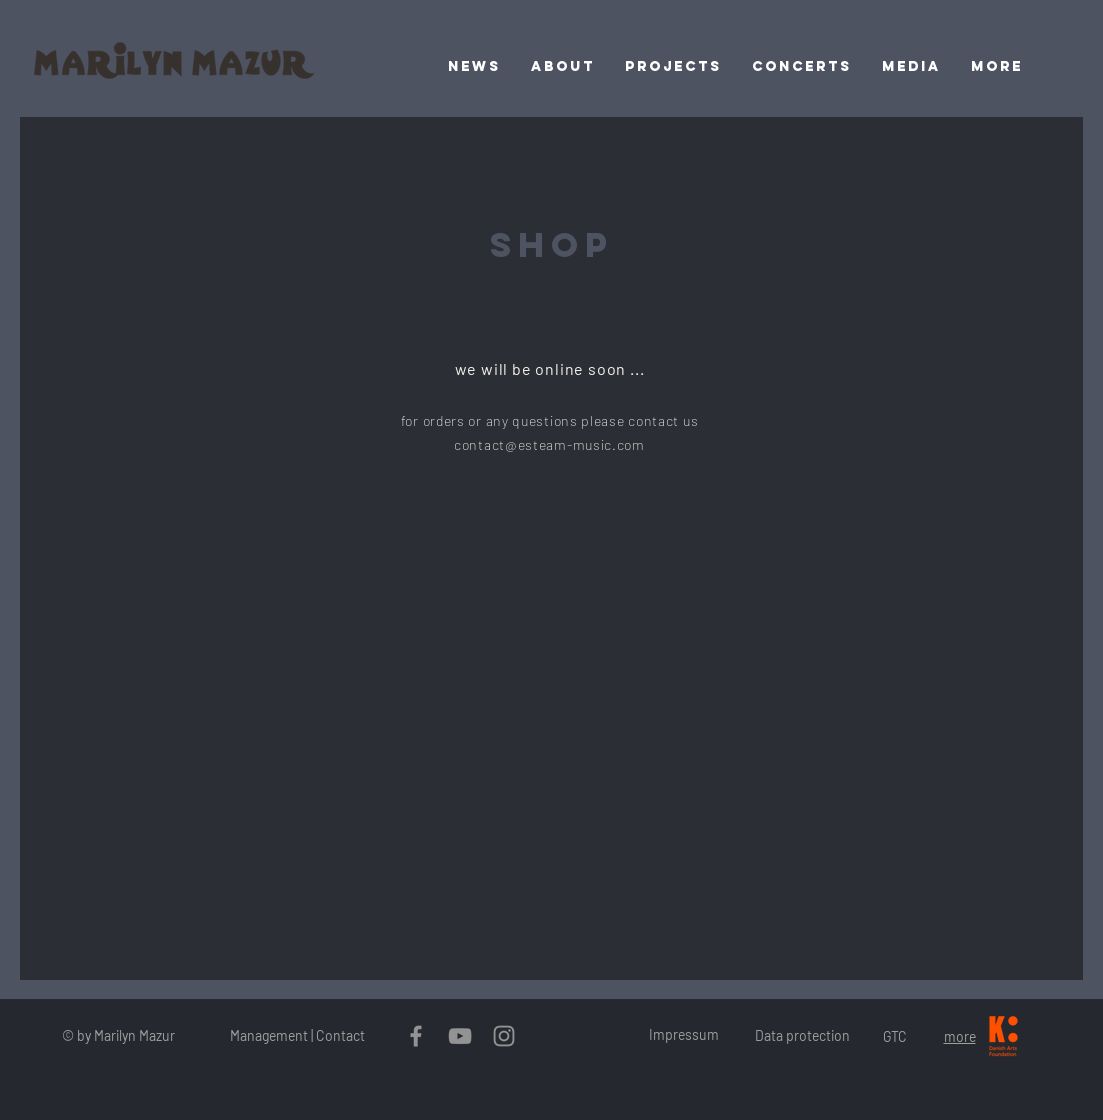 This screenshot has height=1120, width=1103. I want to click on [Grau Icon Instagram], so click(504, 1036).